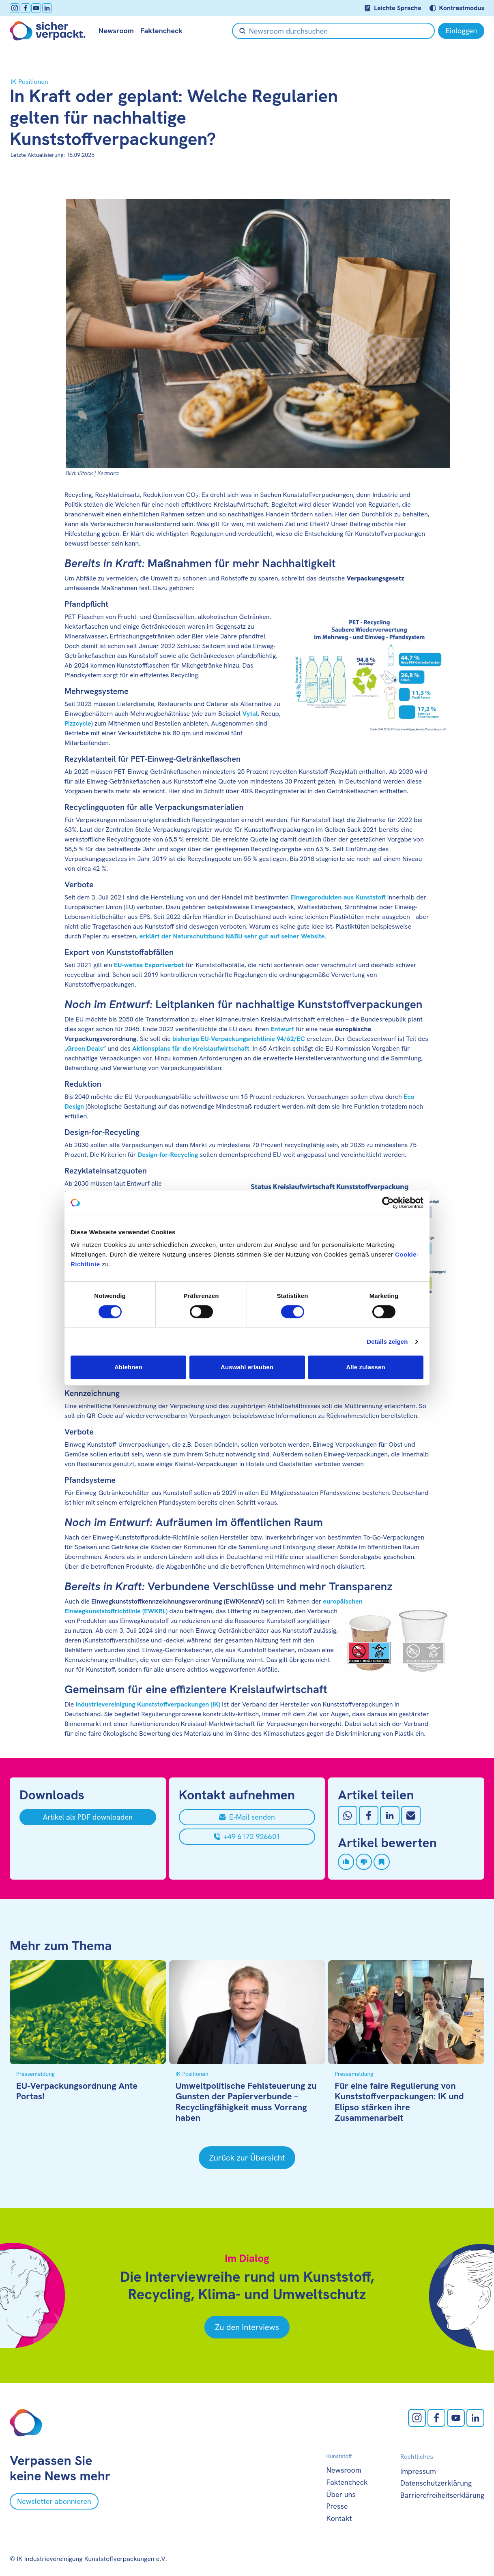  I want to click on Aktionsplans für die Kreislaufwirtschaft, so click(190, 1048).